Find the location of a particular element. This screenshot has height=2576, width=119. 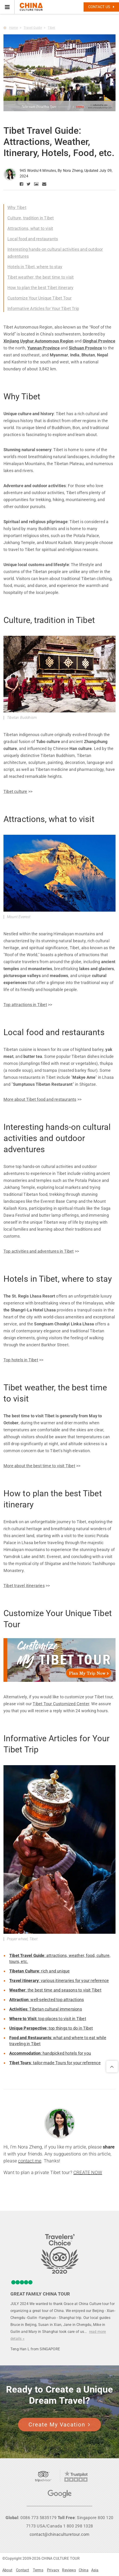

: top things to do in Tibet is located at coordinates (51, 2028).